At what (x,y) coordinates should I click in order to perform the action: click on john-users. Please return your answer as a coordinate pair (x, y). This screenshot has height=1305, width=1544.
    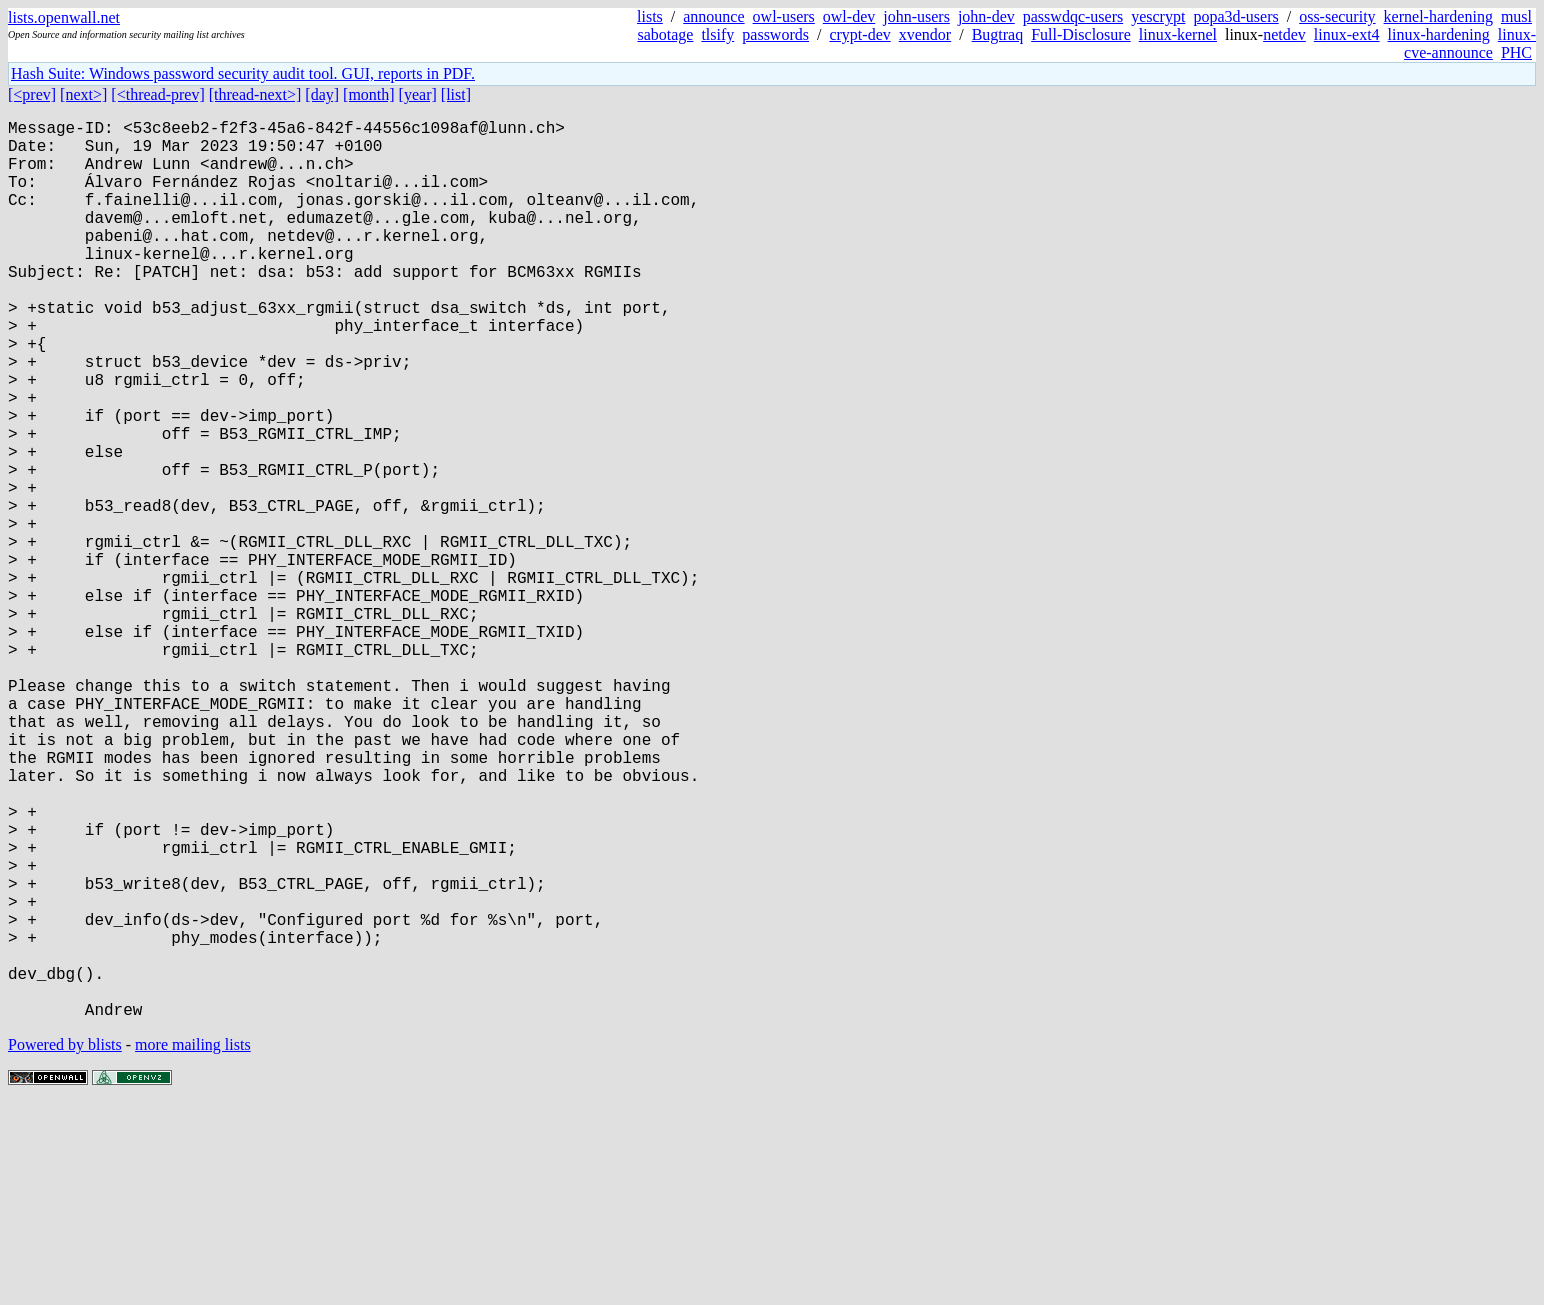
    Looking at the image, I should click on (916, 16).